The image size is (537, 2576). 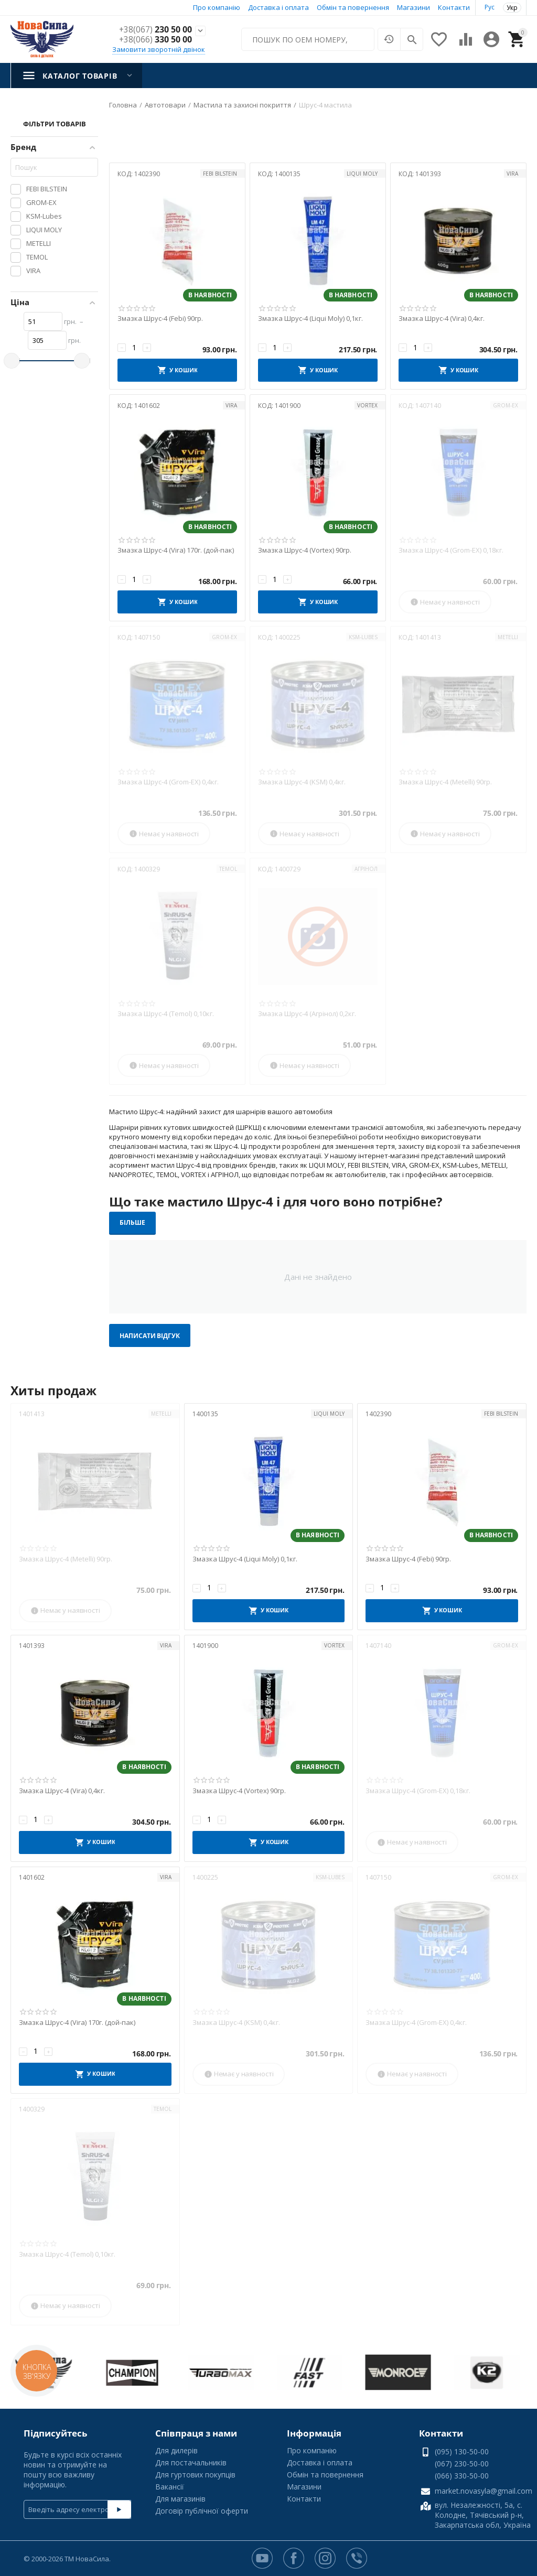 What do you see at coordinates (228, 868) in the screenshot?
I see `TEMOL` at bounding box center [228, 868].